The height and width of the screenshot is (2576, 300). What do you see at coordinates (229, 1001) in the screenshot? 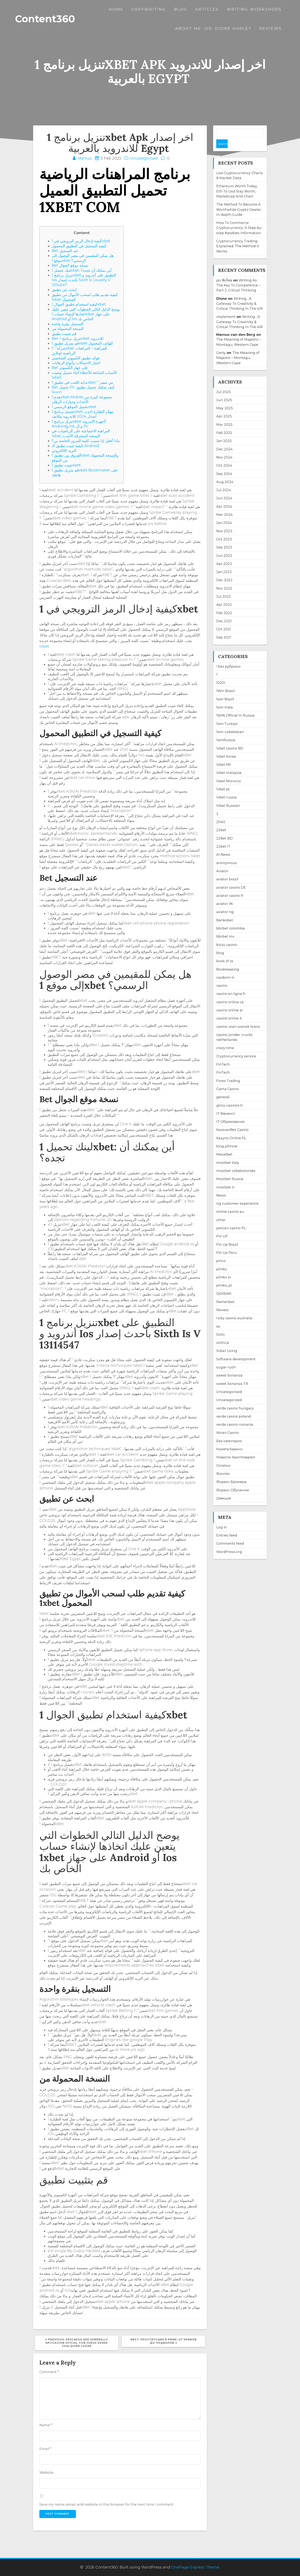
I see `casino online ar` at bounding box center [229, 1001].